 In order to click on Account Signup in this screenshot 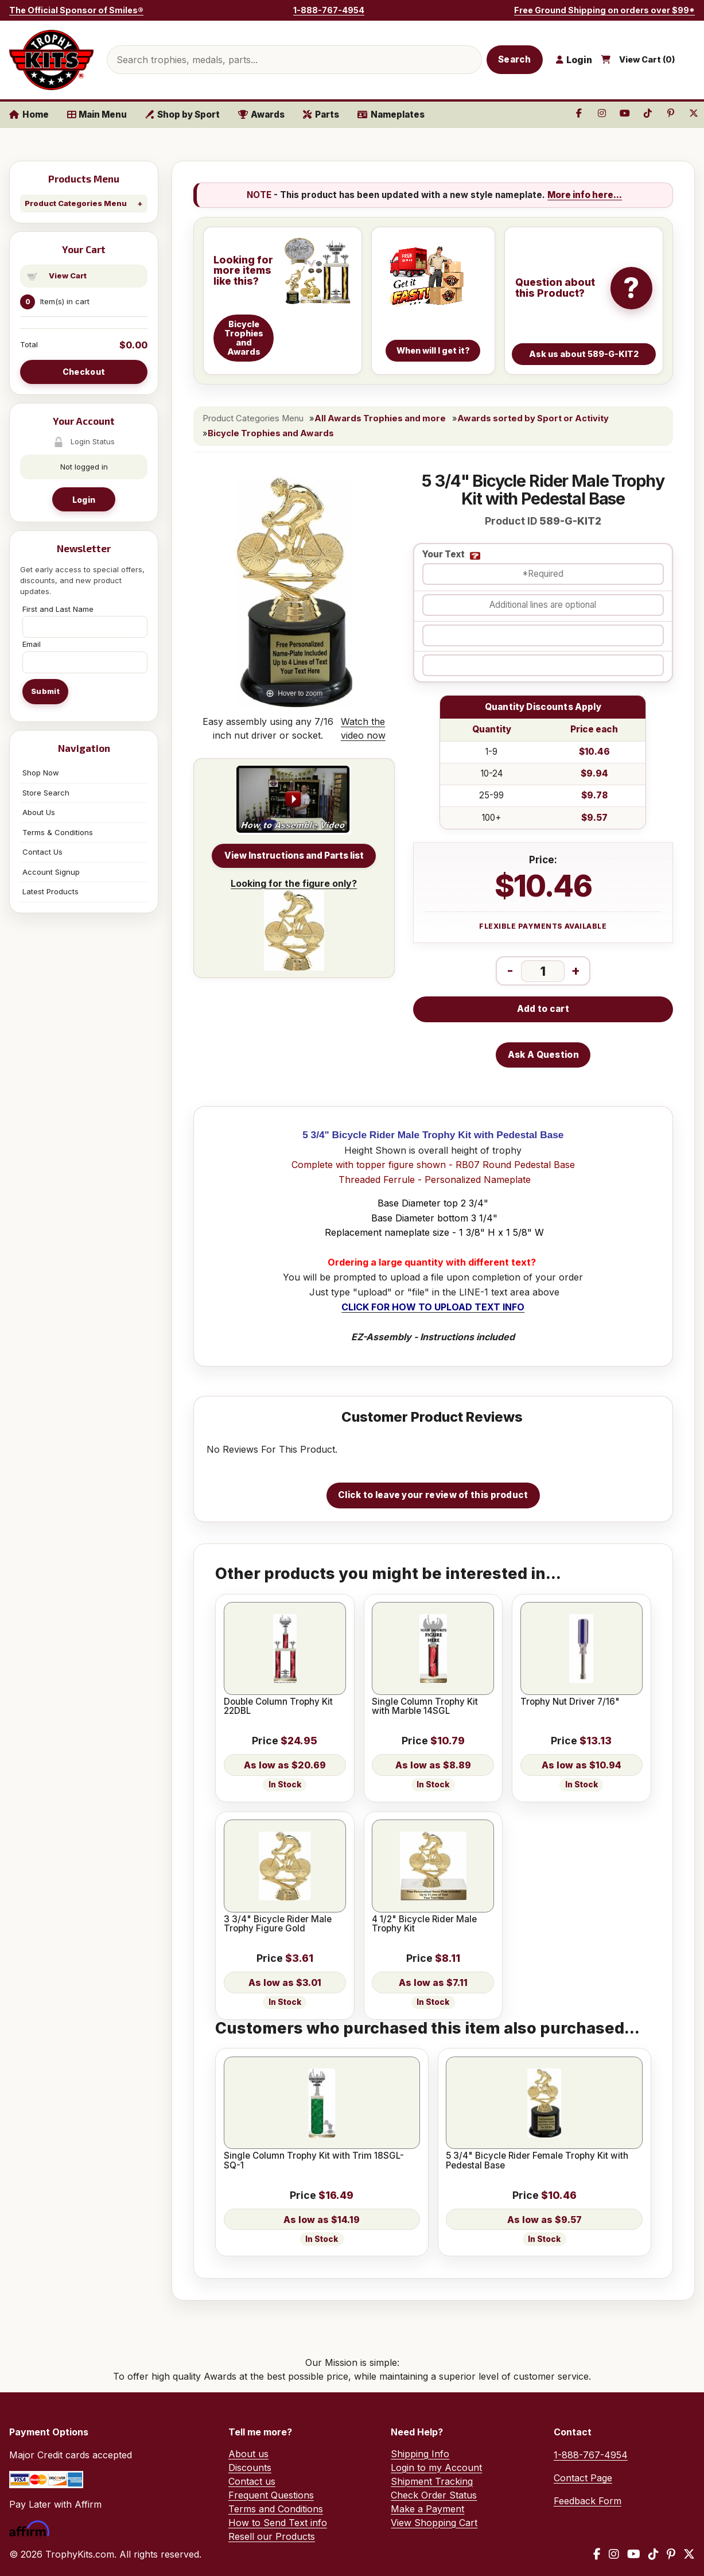, I will do `click(51, 871)`.